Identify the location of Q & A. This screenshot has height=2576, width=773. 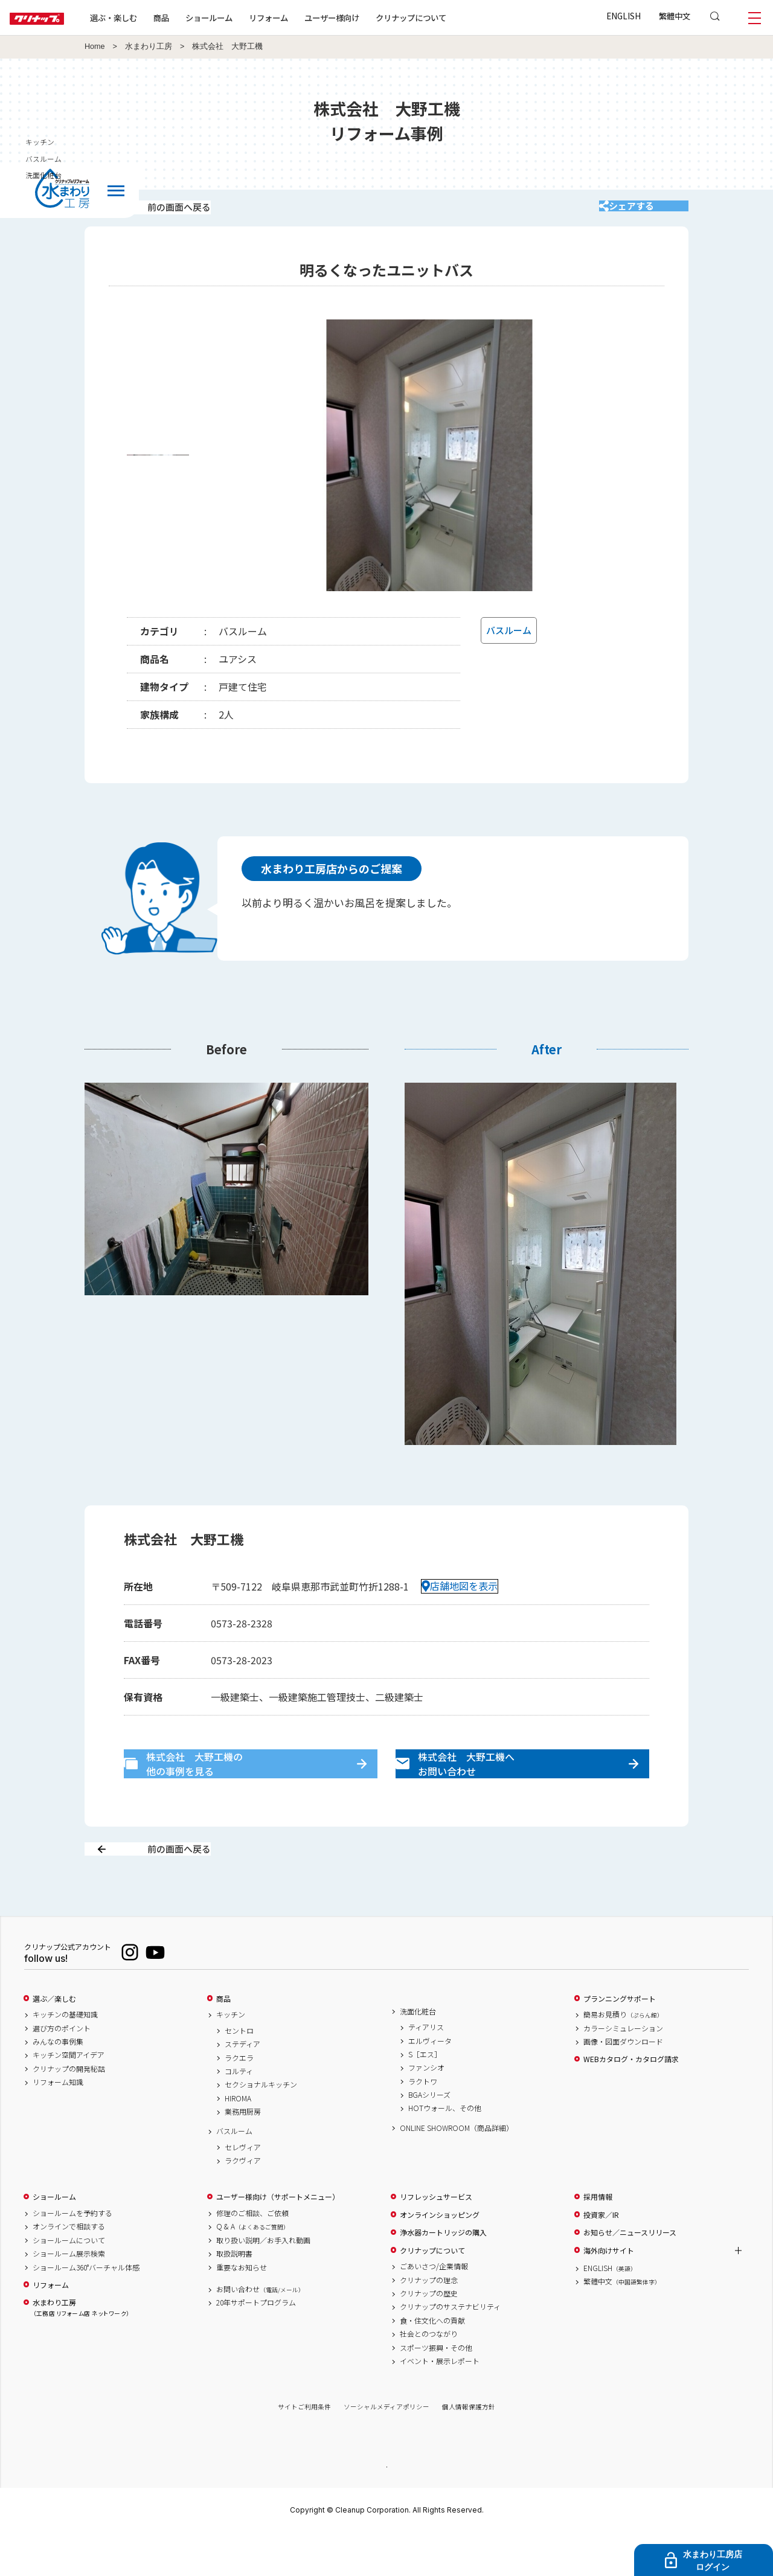
(252, 2269).